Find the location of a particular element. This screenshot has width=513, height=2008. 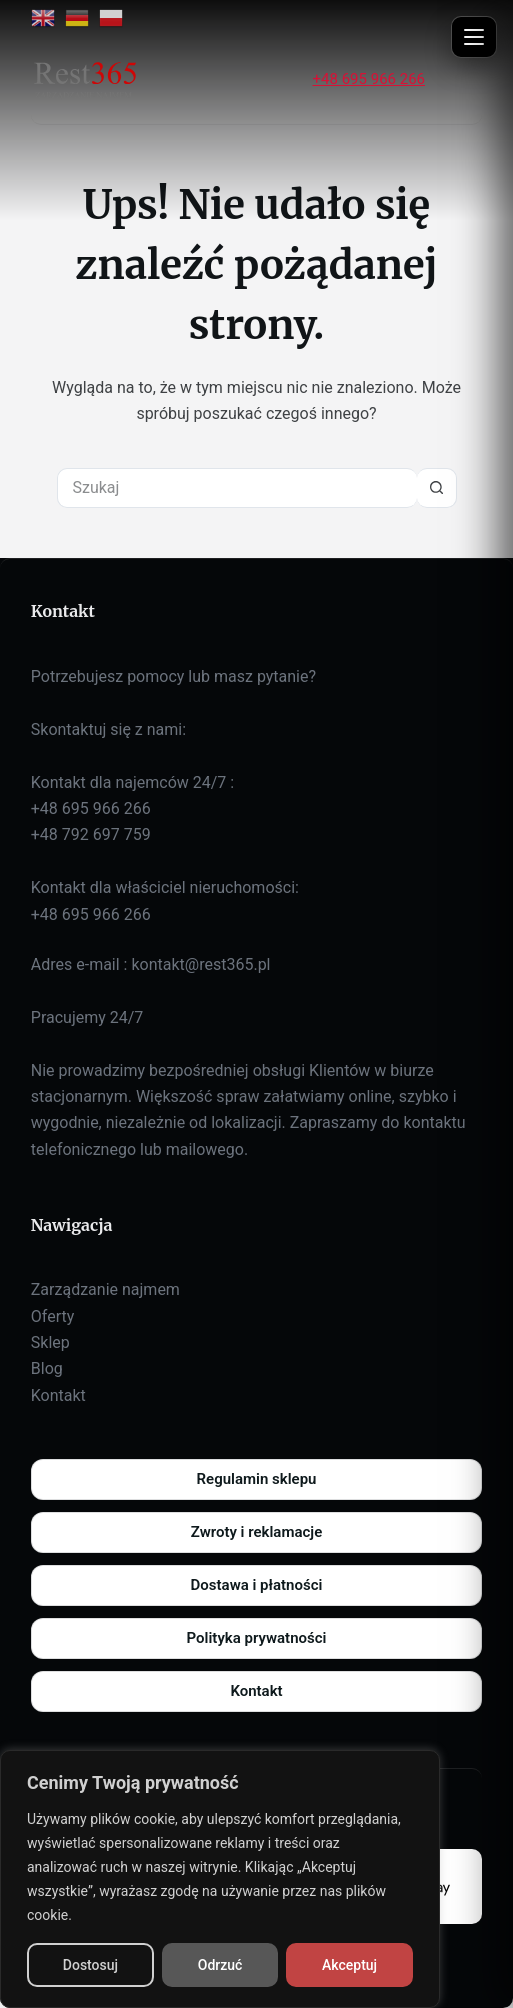

Zarządzanie najmem is located at coordinates (105, 1289).